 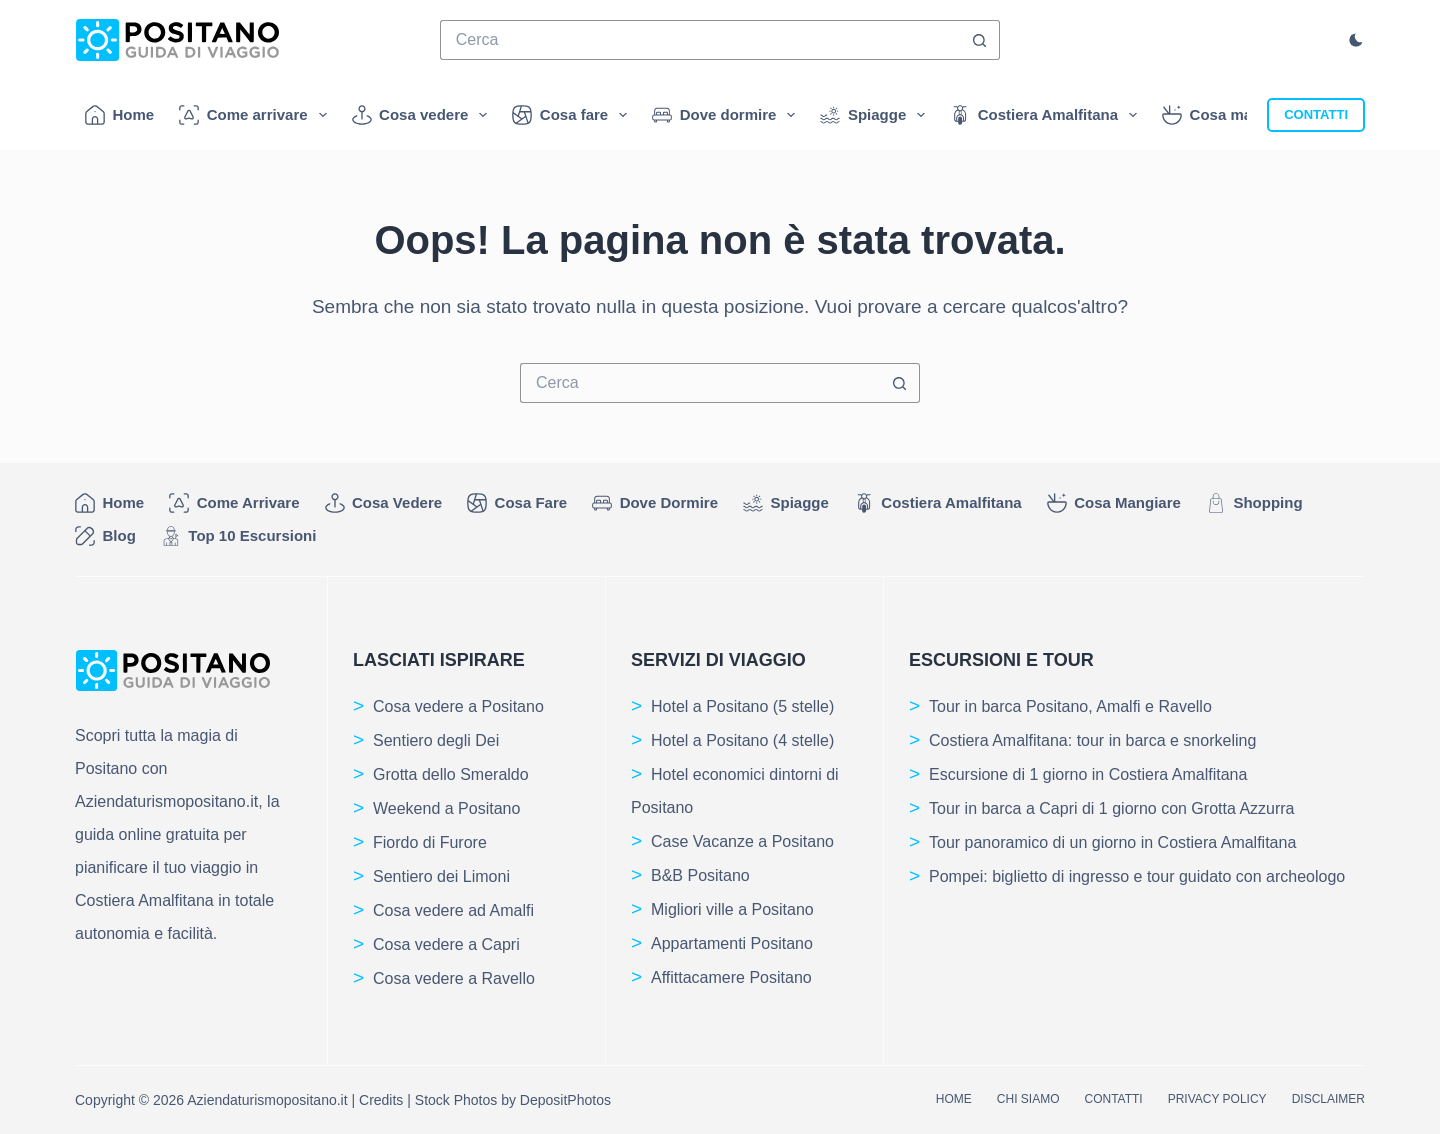 What do you see at coordinates (742, 841) in the screenshot?
I see `Case Vacanze a Positano` at bounding box center [742, 841].